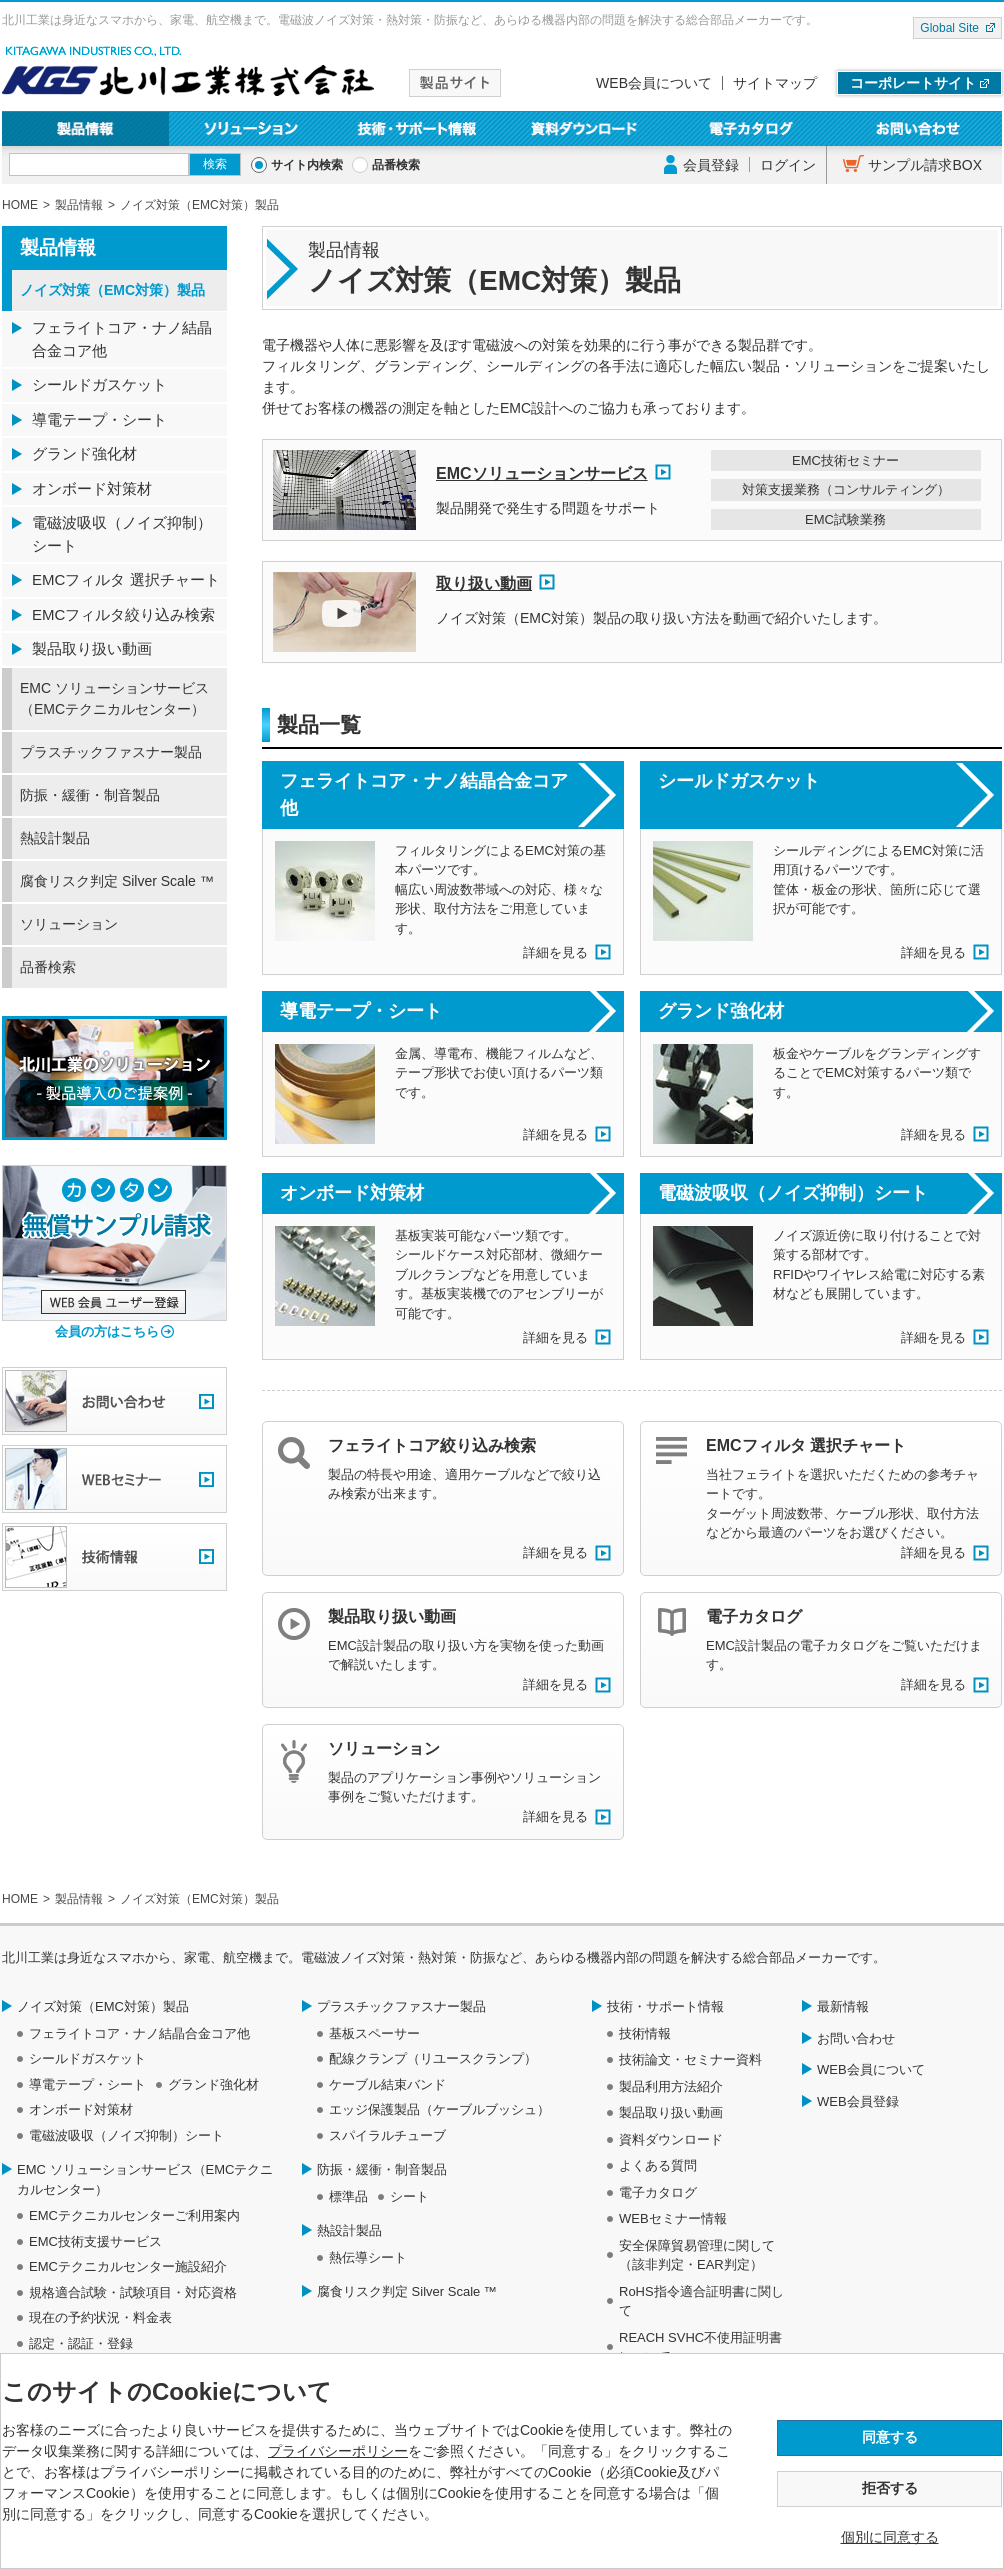 The height and width of the screenshot is (2569, 1004). I want to click on 防振・緩衝・制音製品, so click(90, 795).